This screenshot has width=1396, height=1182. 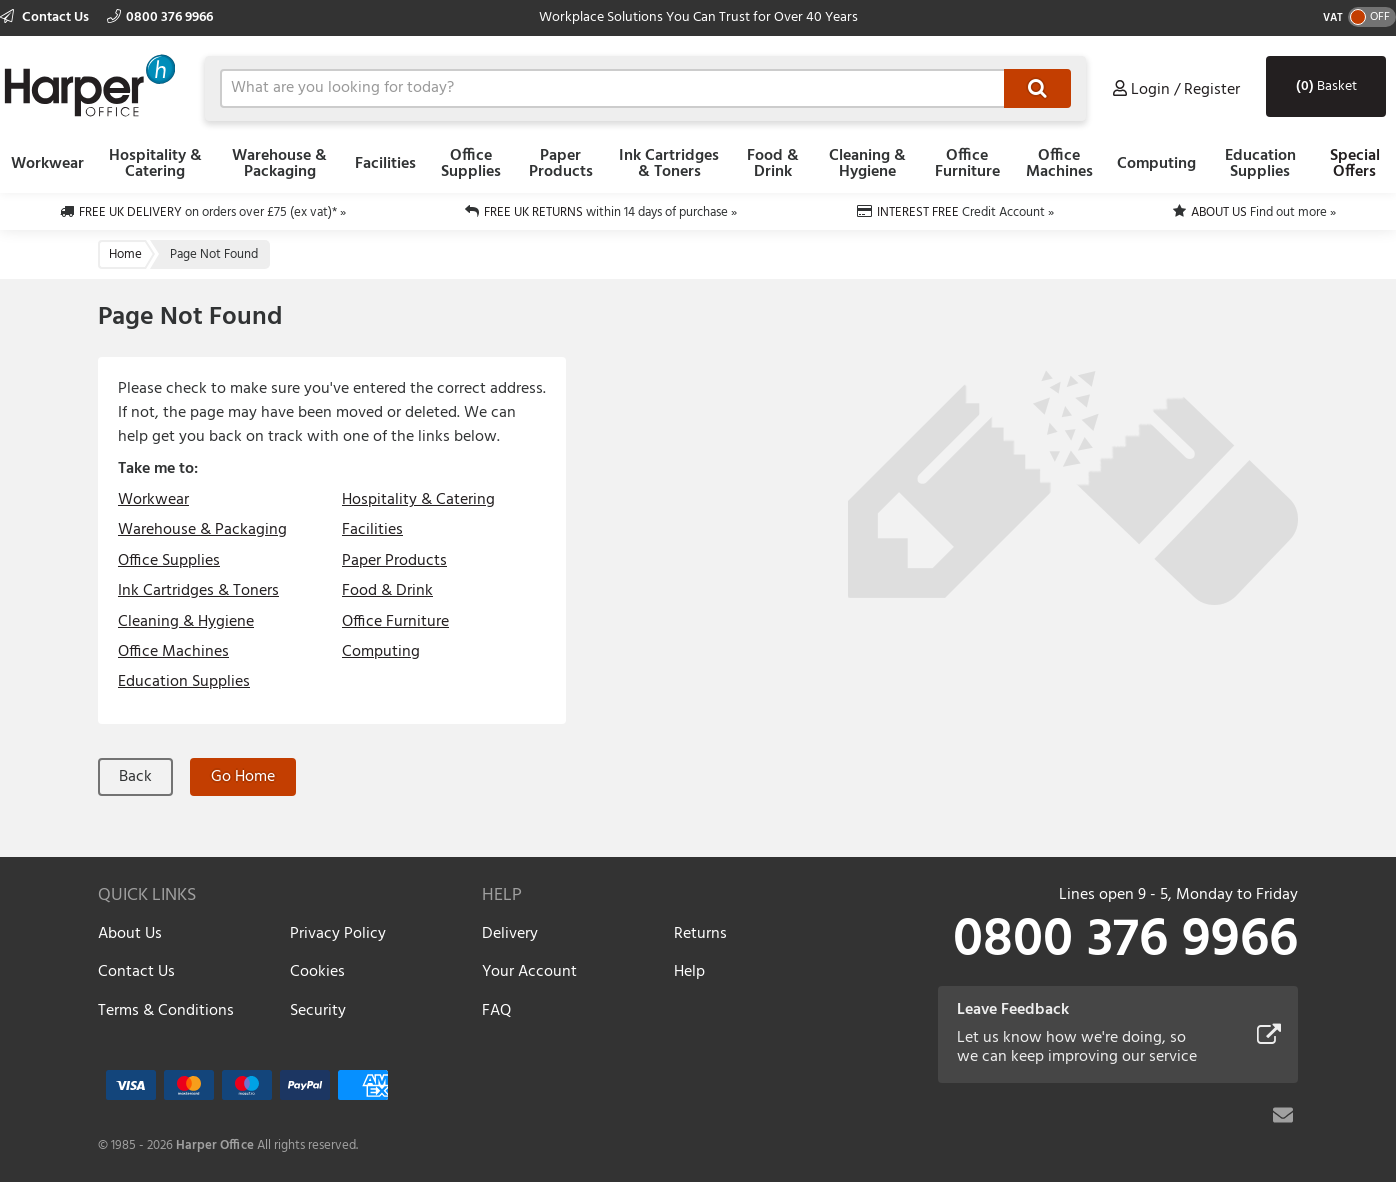 I want to click on Privacy Policy, so click(x=338, y=934).